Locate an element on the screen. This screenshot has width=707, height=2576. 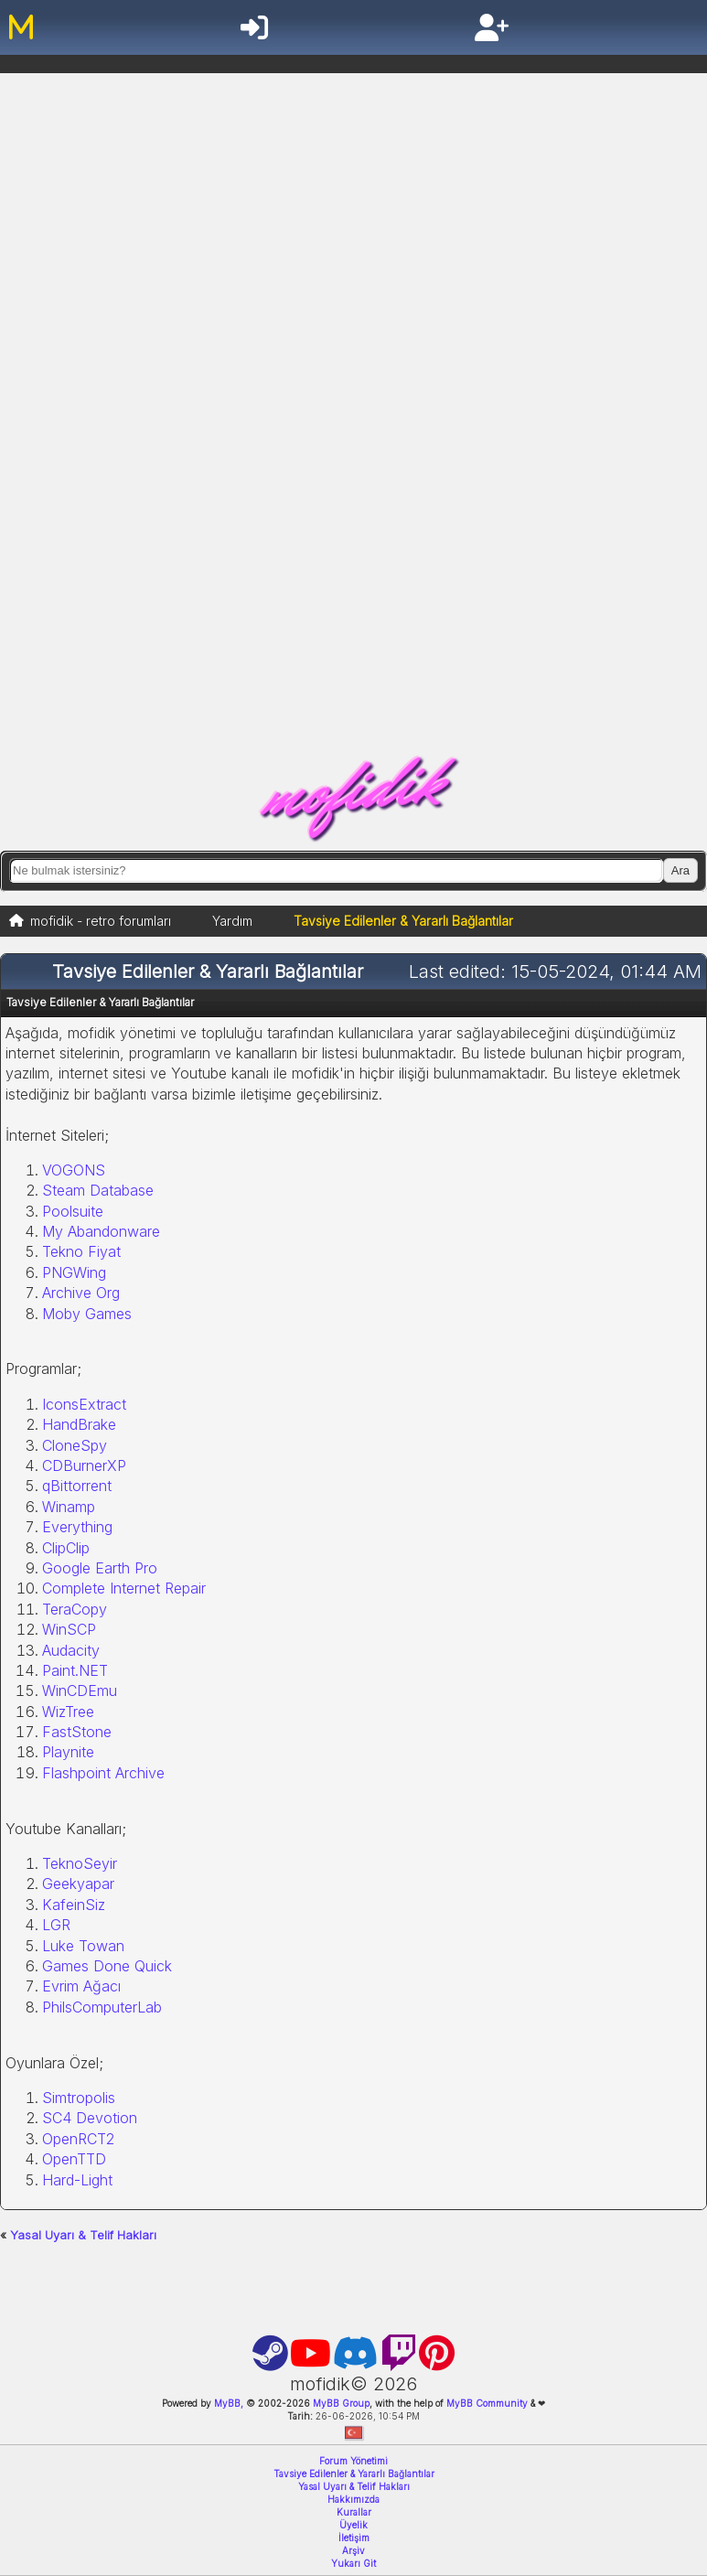
WizTree is located at coordinates (68, 1711).